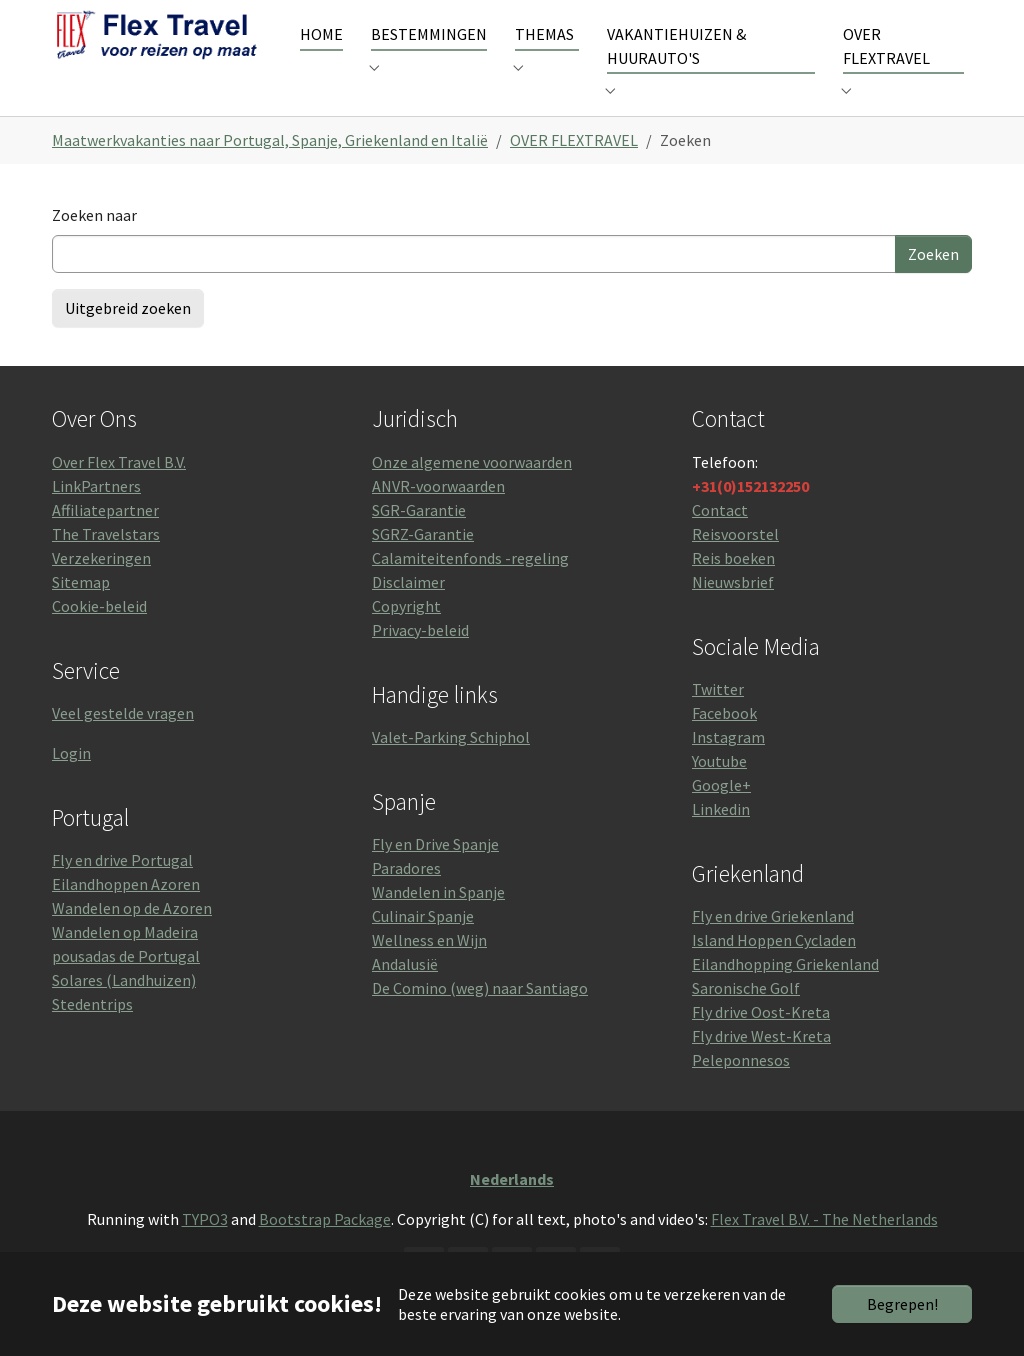 The image size is (1024, 1356). Describe the element at coordinates (423, 563) in the screenshot. I see `SGRZ-Garantie` at that location.